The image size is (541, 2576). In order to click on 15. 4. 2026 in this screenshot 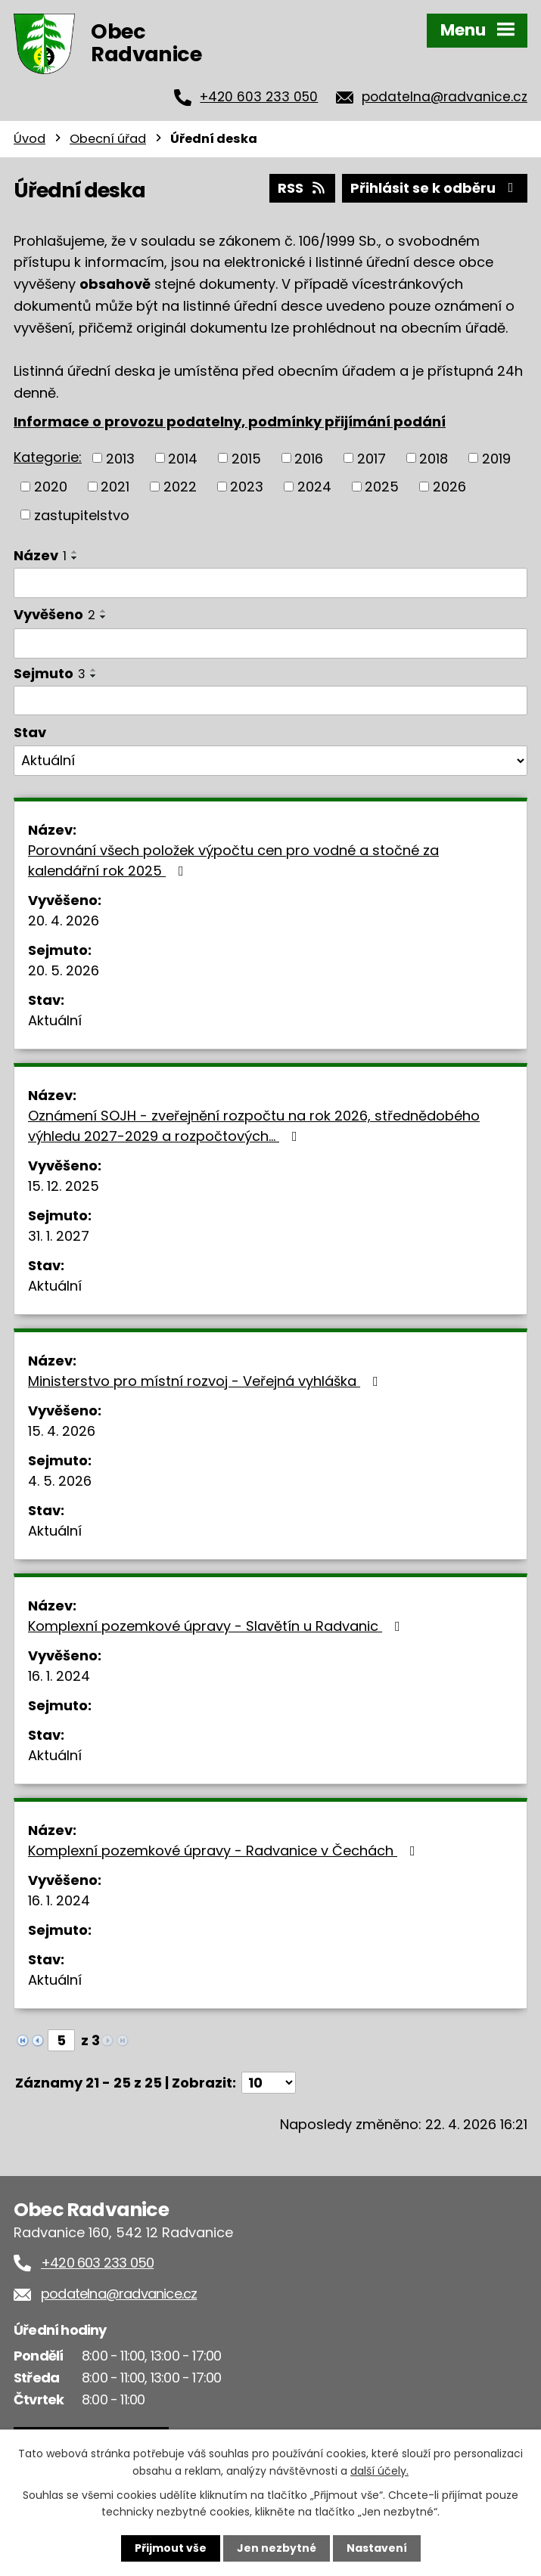, I will do `click(61, 1430)`.